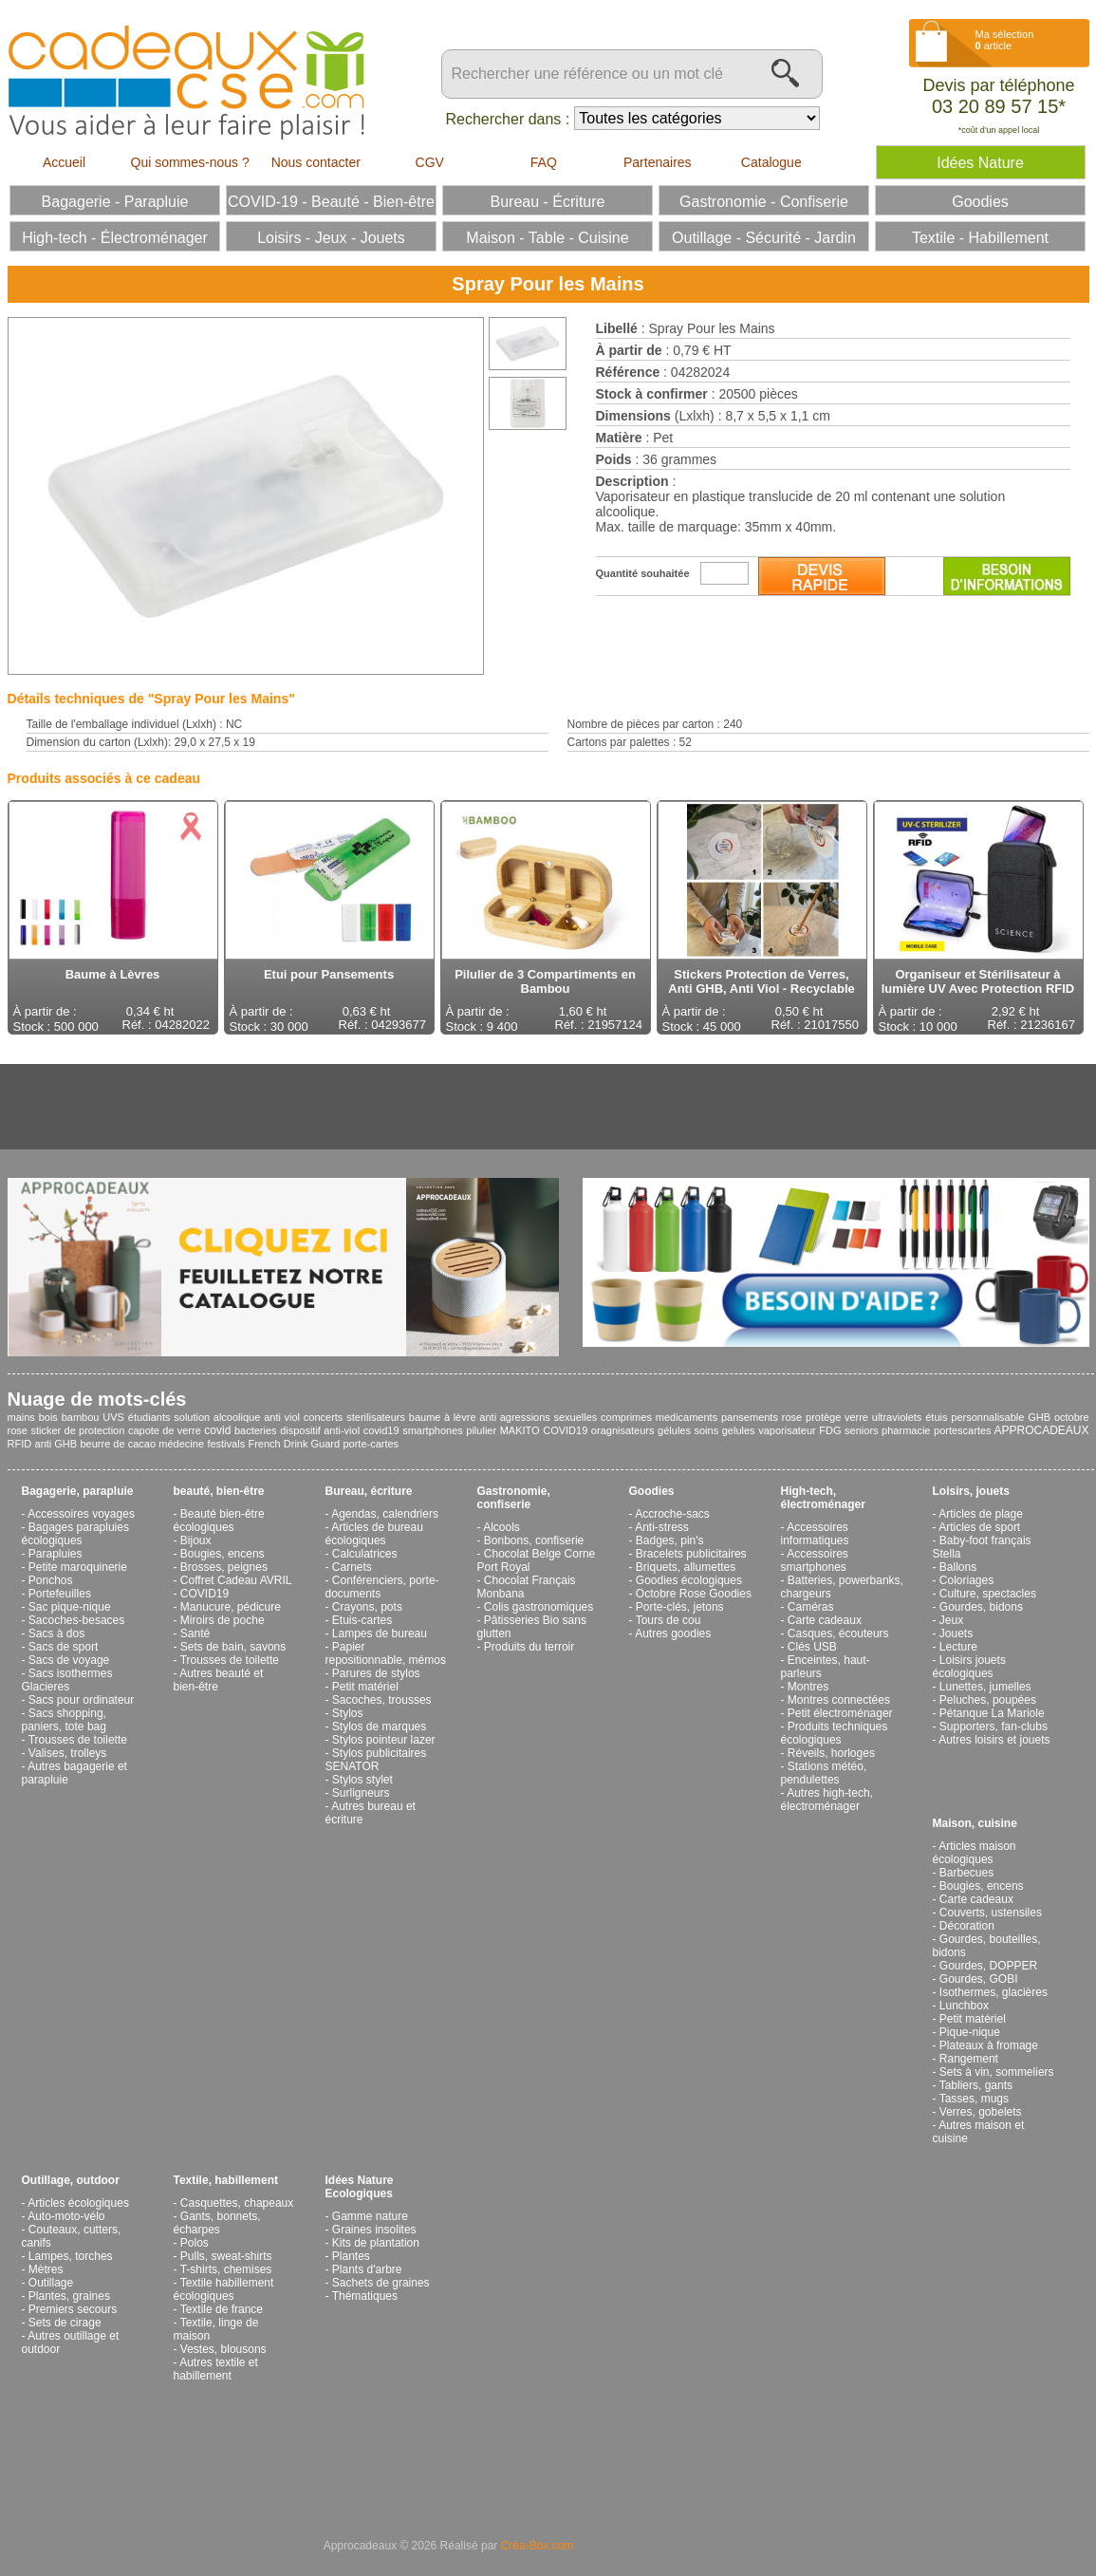 Image resolution: width=1096 pixels, height=2576 pixels. What do you see at coordinates (226, 2269) in the screenshot?
I see `T-shirts, chemises` at bounding box center [226, 2269].